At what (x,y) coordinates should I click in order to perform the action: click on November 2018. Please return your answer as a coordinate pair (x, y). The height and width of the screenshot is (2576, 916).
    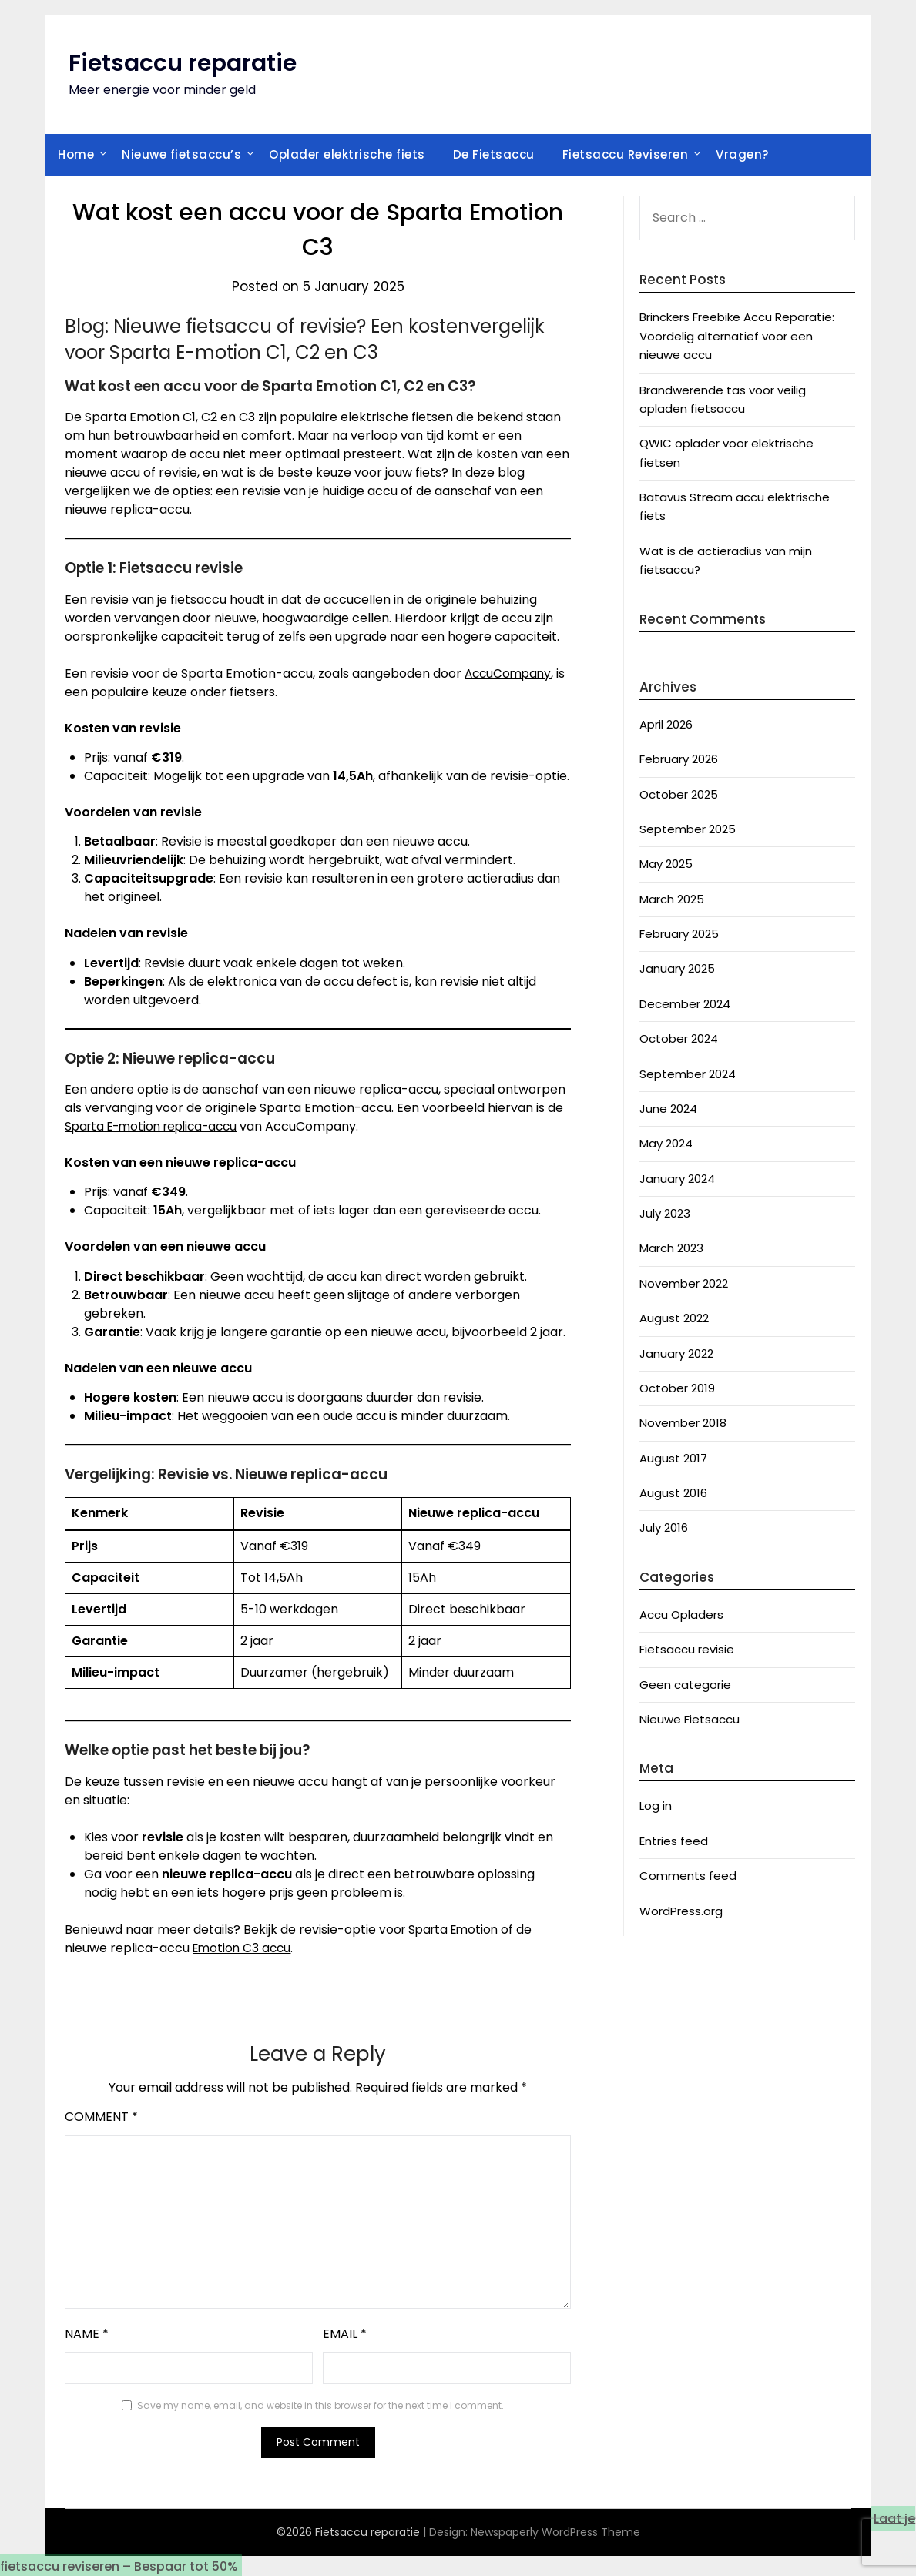
    Looking at the image, I should click on (682, 1423).